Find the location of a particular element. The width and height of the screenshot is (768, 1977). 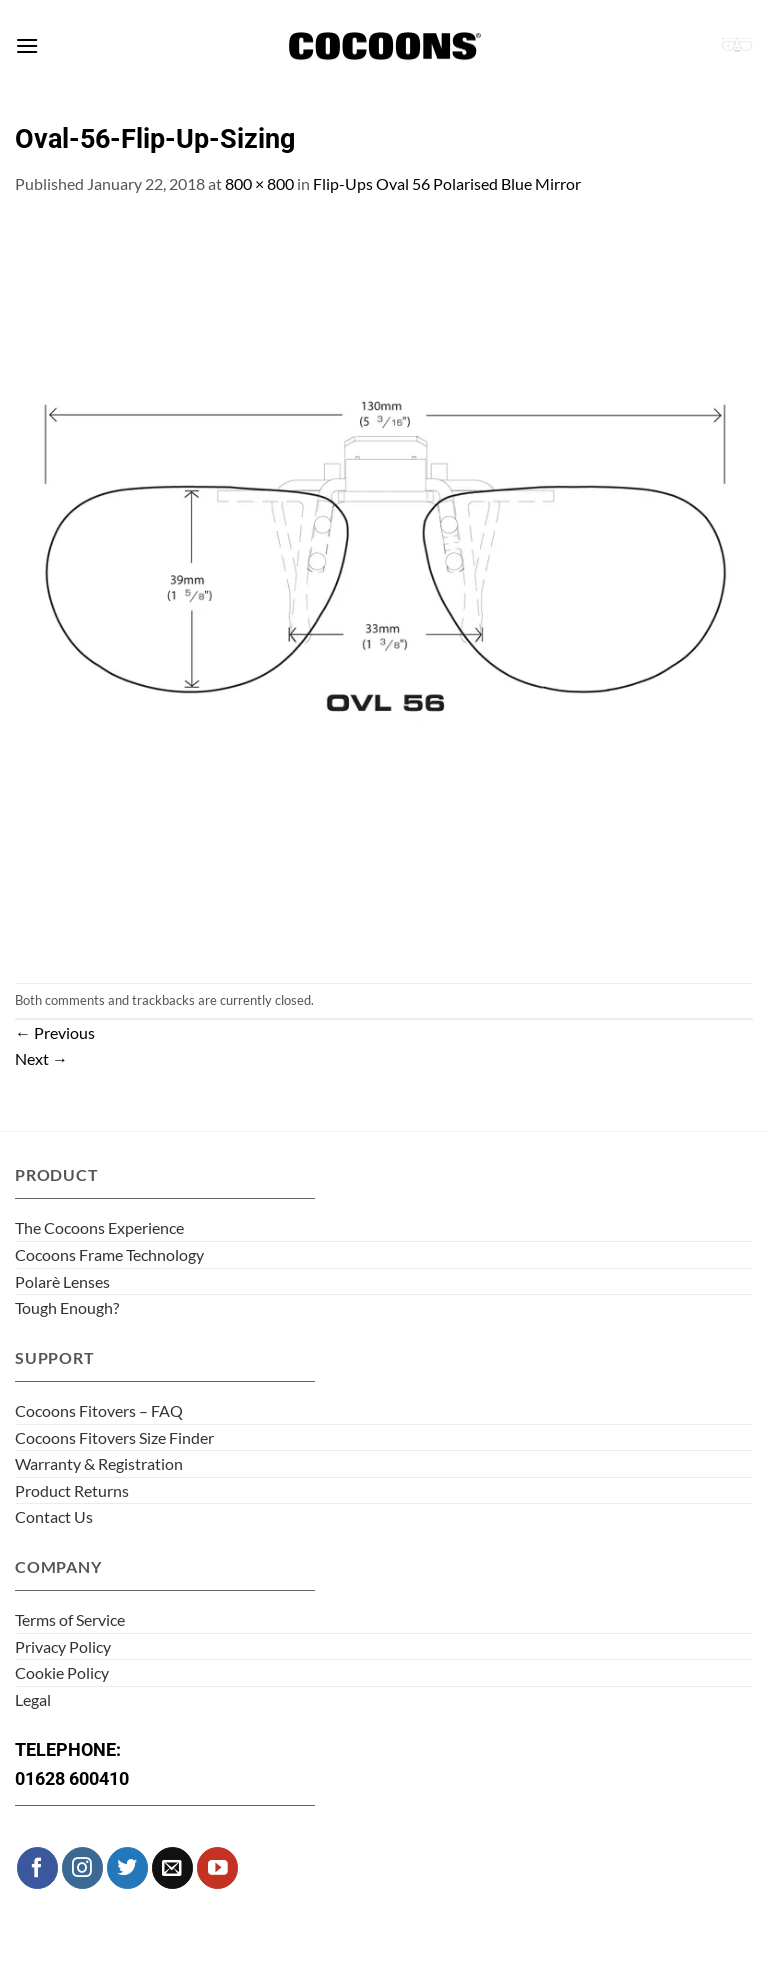

Cocoons Fitovers Size Finder is located at coordinates (114, 1437).